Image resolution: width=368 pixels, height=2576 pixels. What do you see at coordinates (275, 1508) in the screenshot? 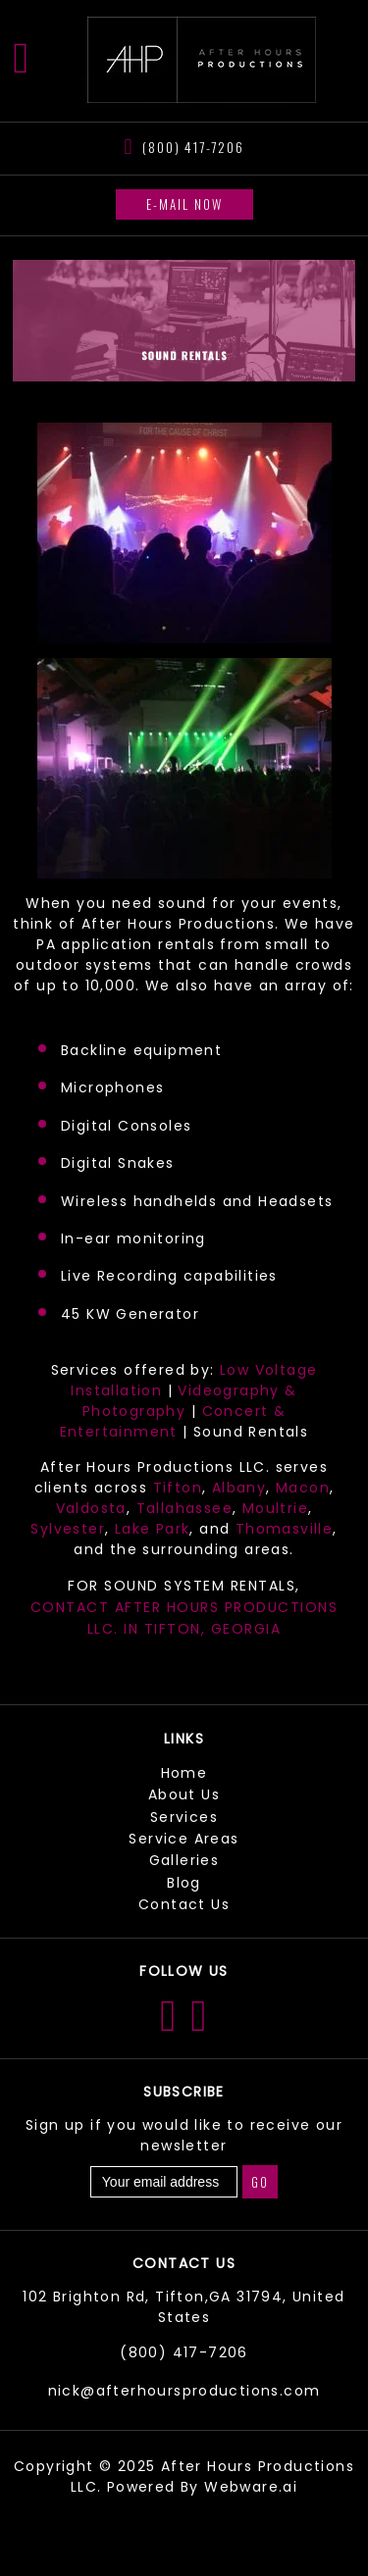
I see `Moultrie` at bounding box center [275, 1508].